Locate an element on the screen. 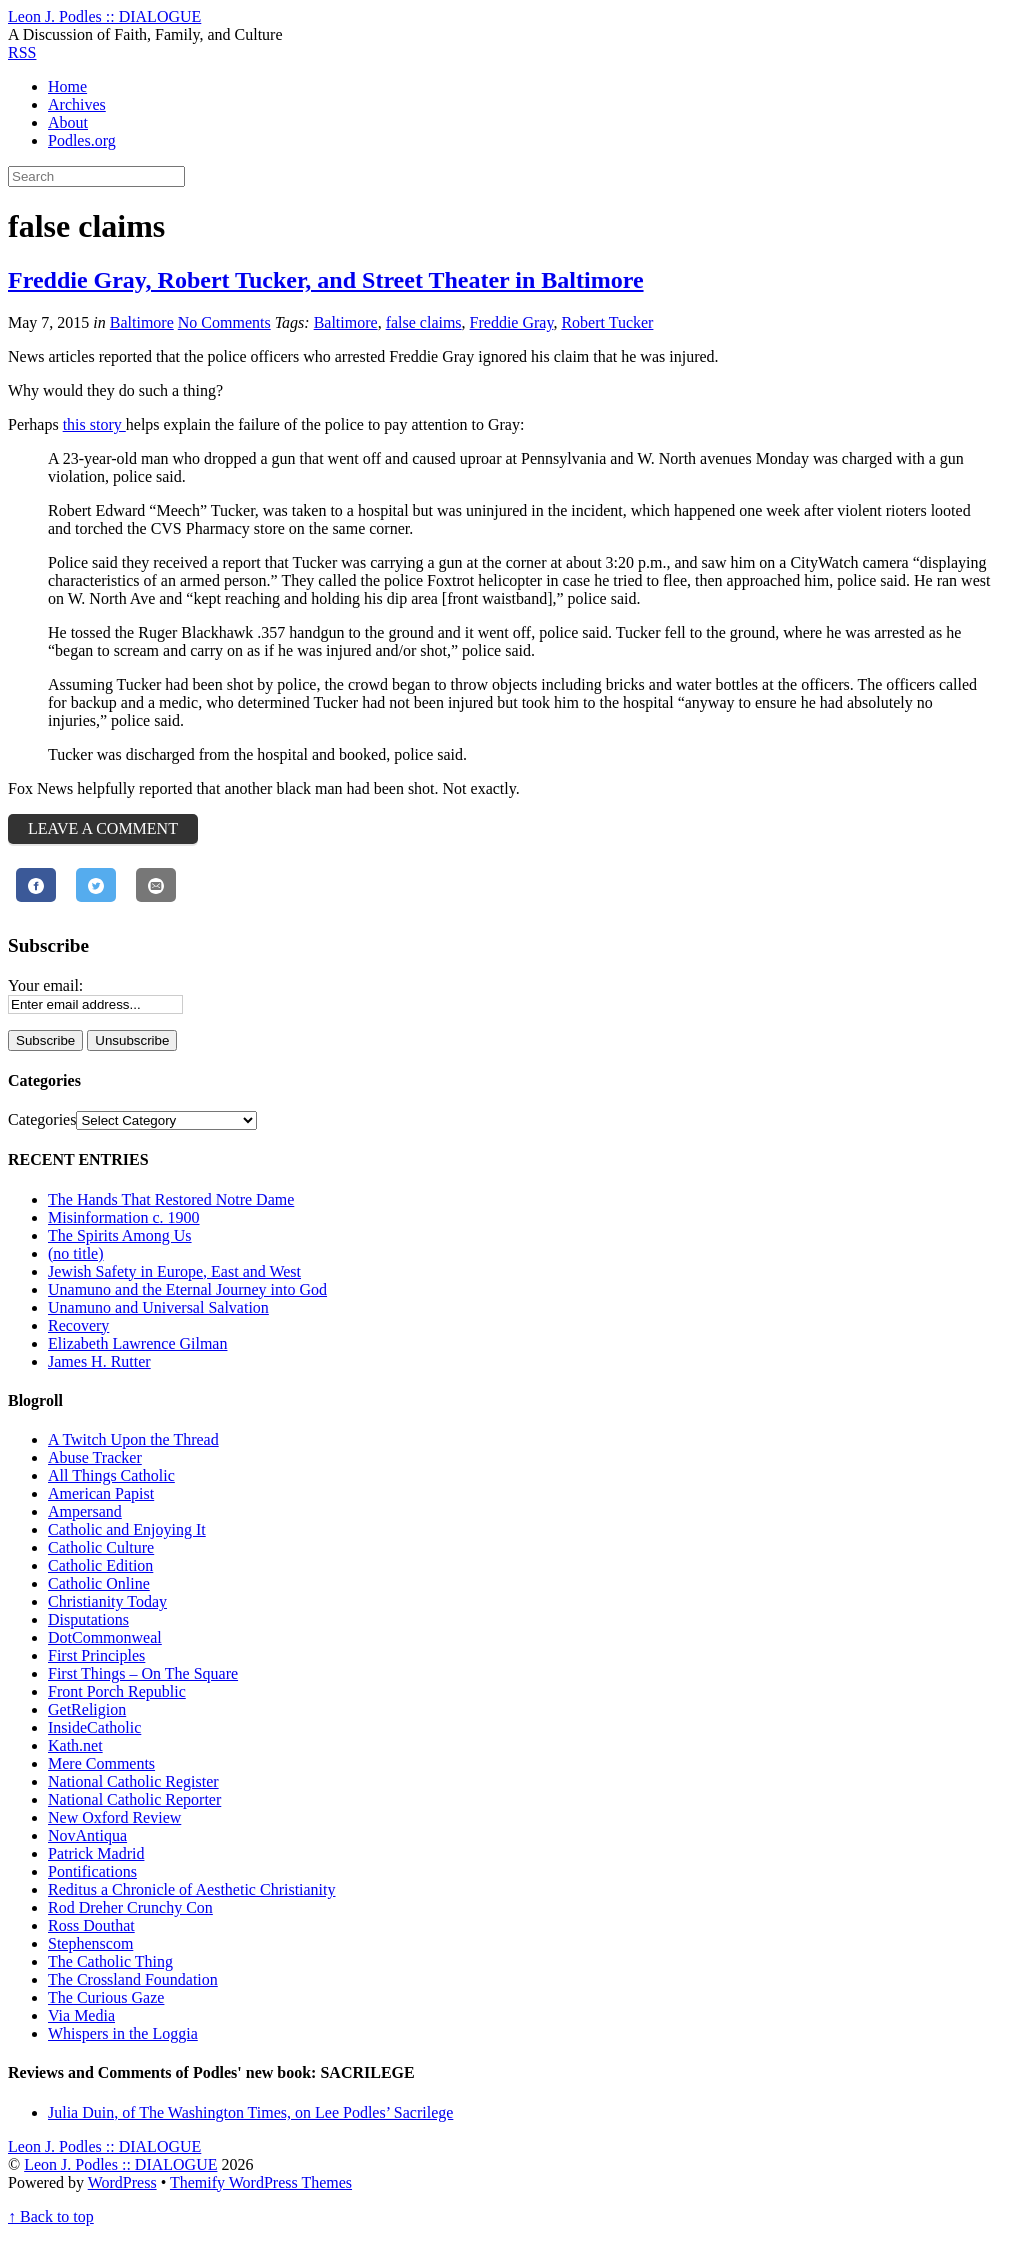  Unamuno and Universal Salvation is located at coordinates (158, 1307).